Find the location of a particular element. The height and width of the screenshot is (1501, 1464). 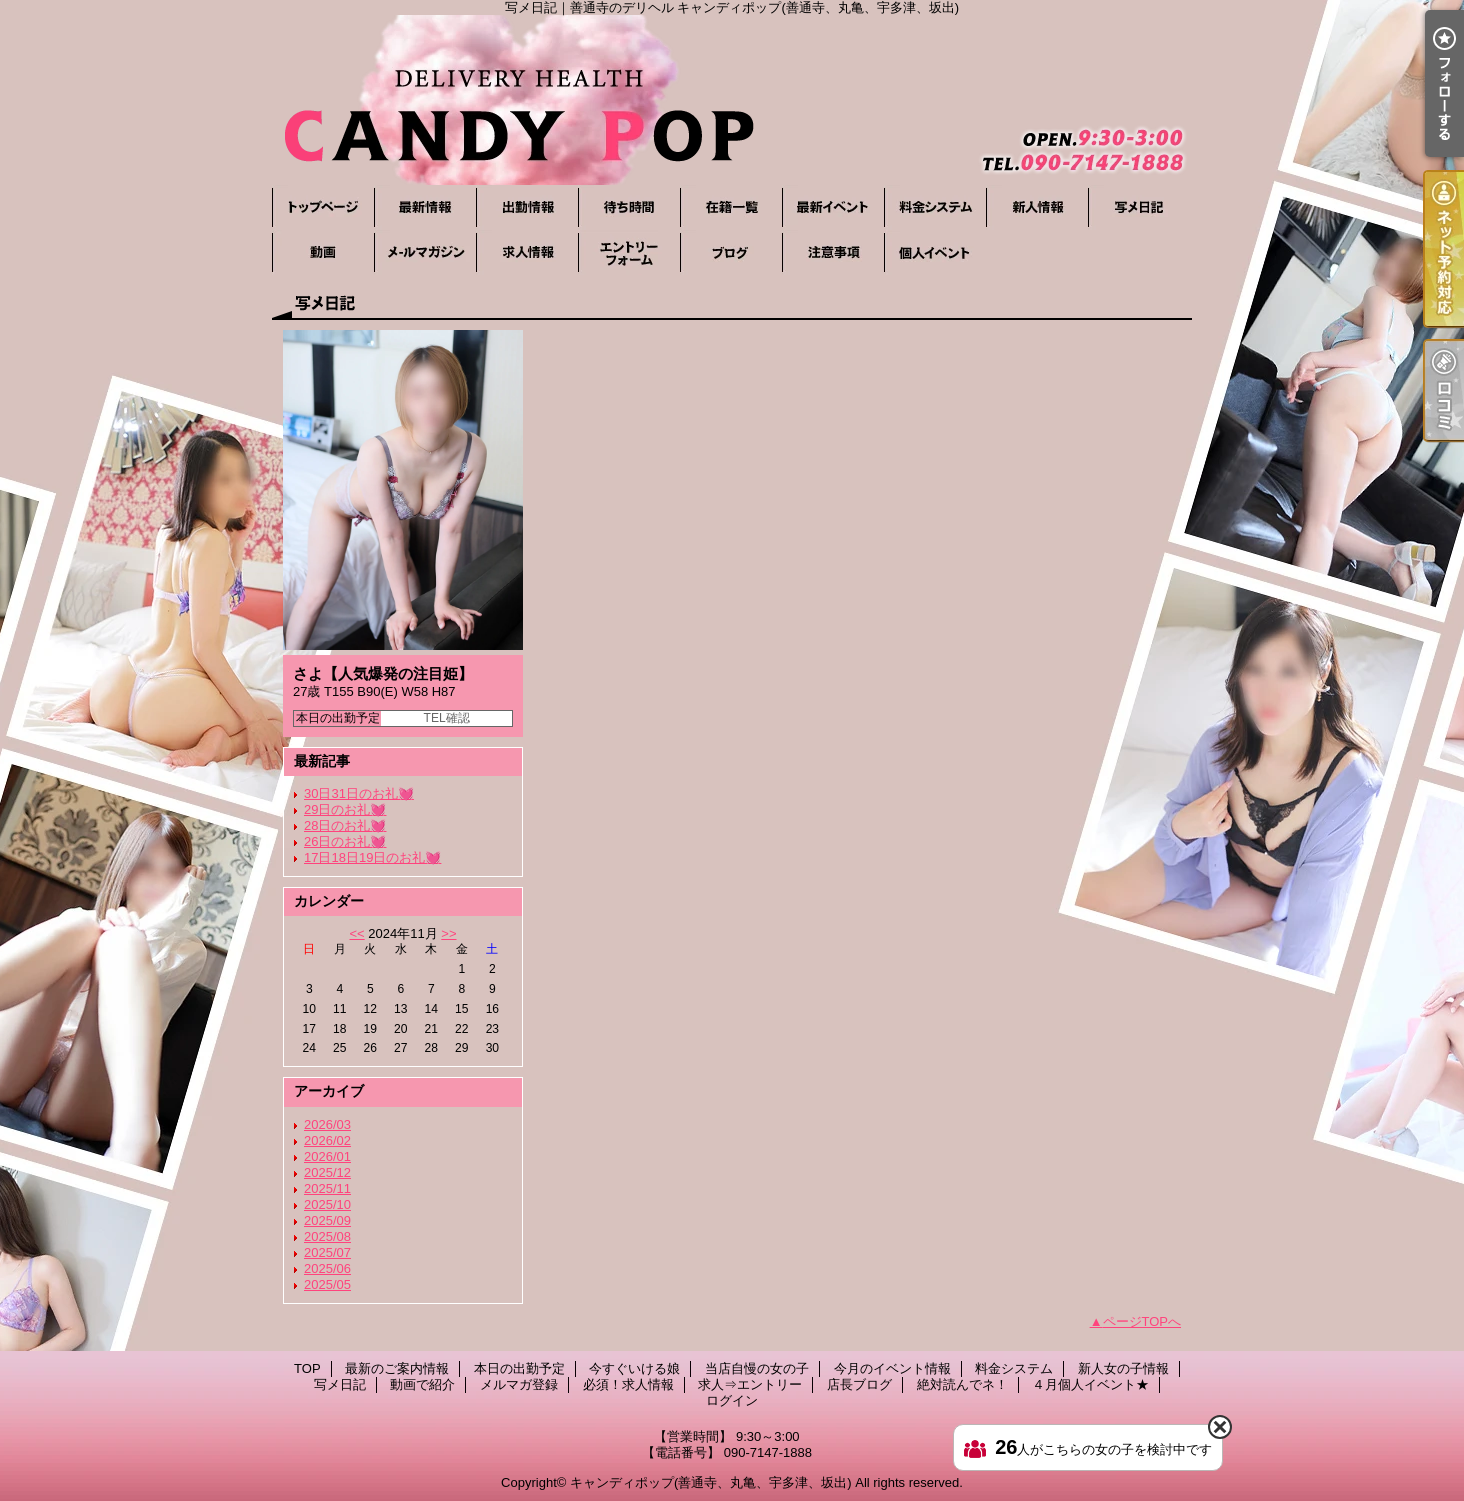

動画で紹介 is located at coordinates (323, 252).